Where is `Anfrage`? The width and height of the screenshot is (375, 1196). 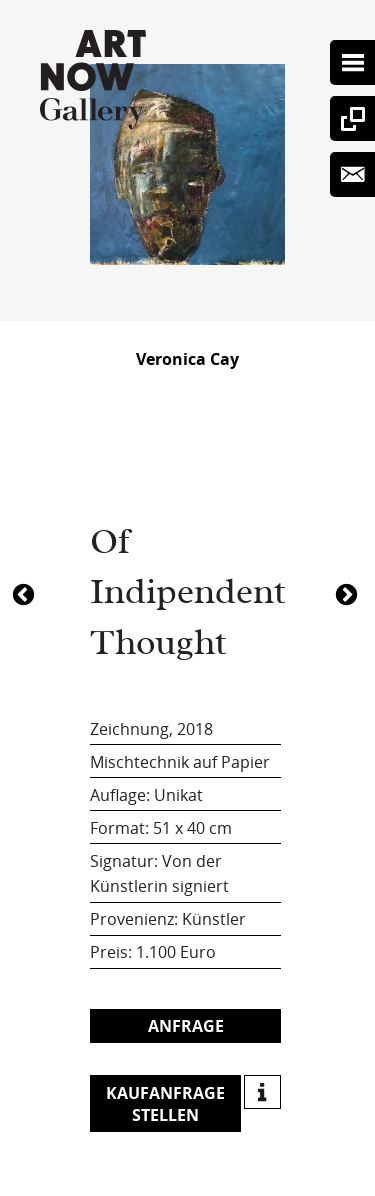 Anfrage is located at coordinates (186, 1026).